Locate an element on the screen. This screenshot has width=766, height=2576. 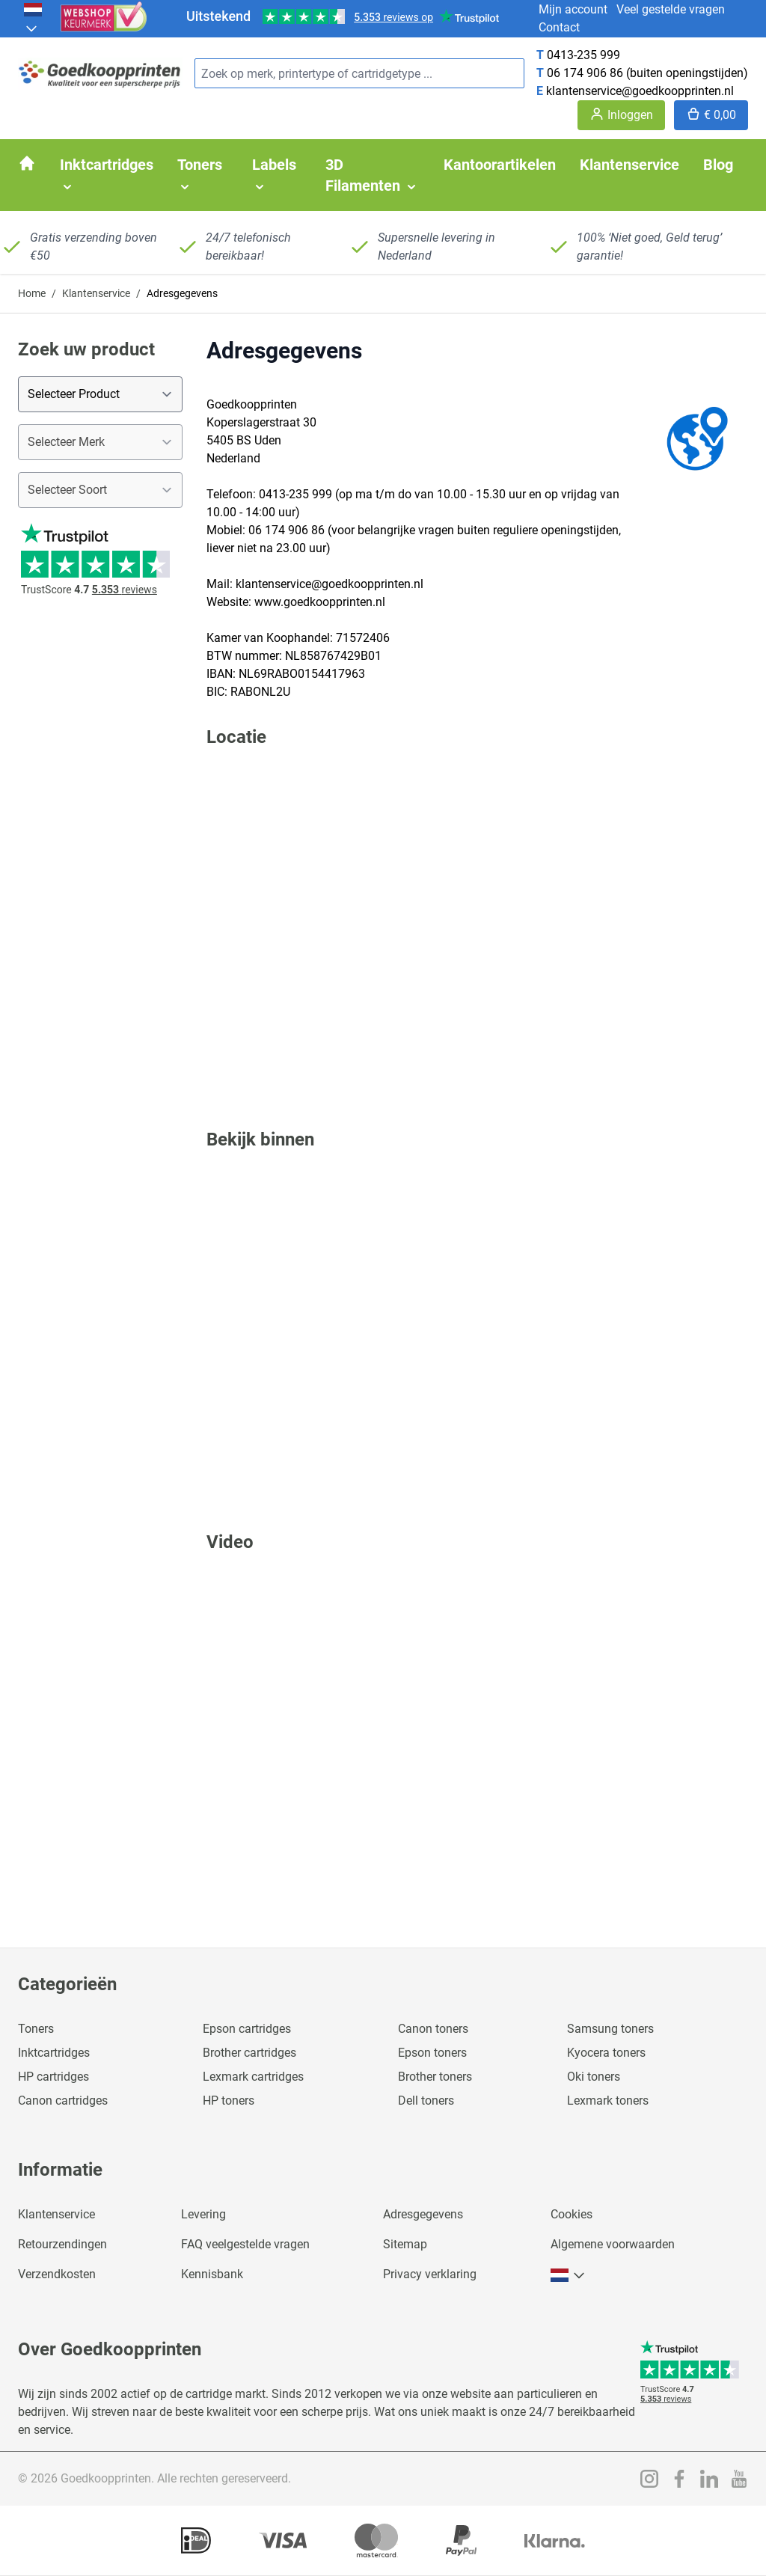
06 174 906 86 (buiten openingstijden) is located at coordinates (647, 73).